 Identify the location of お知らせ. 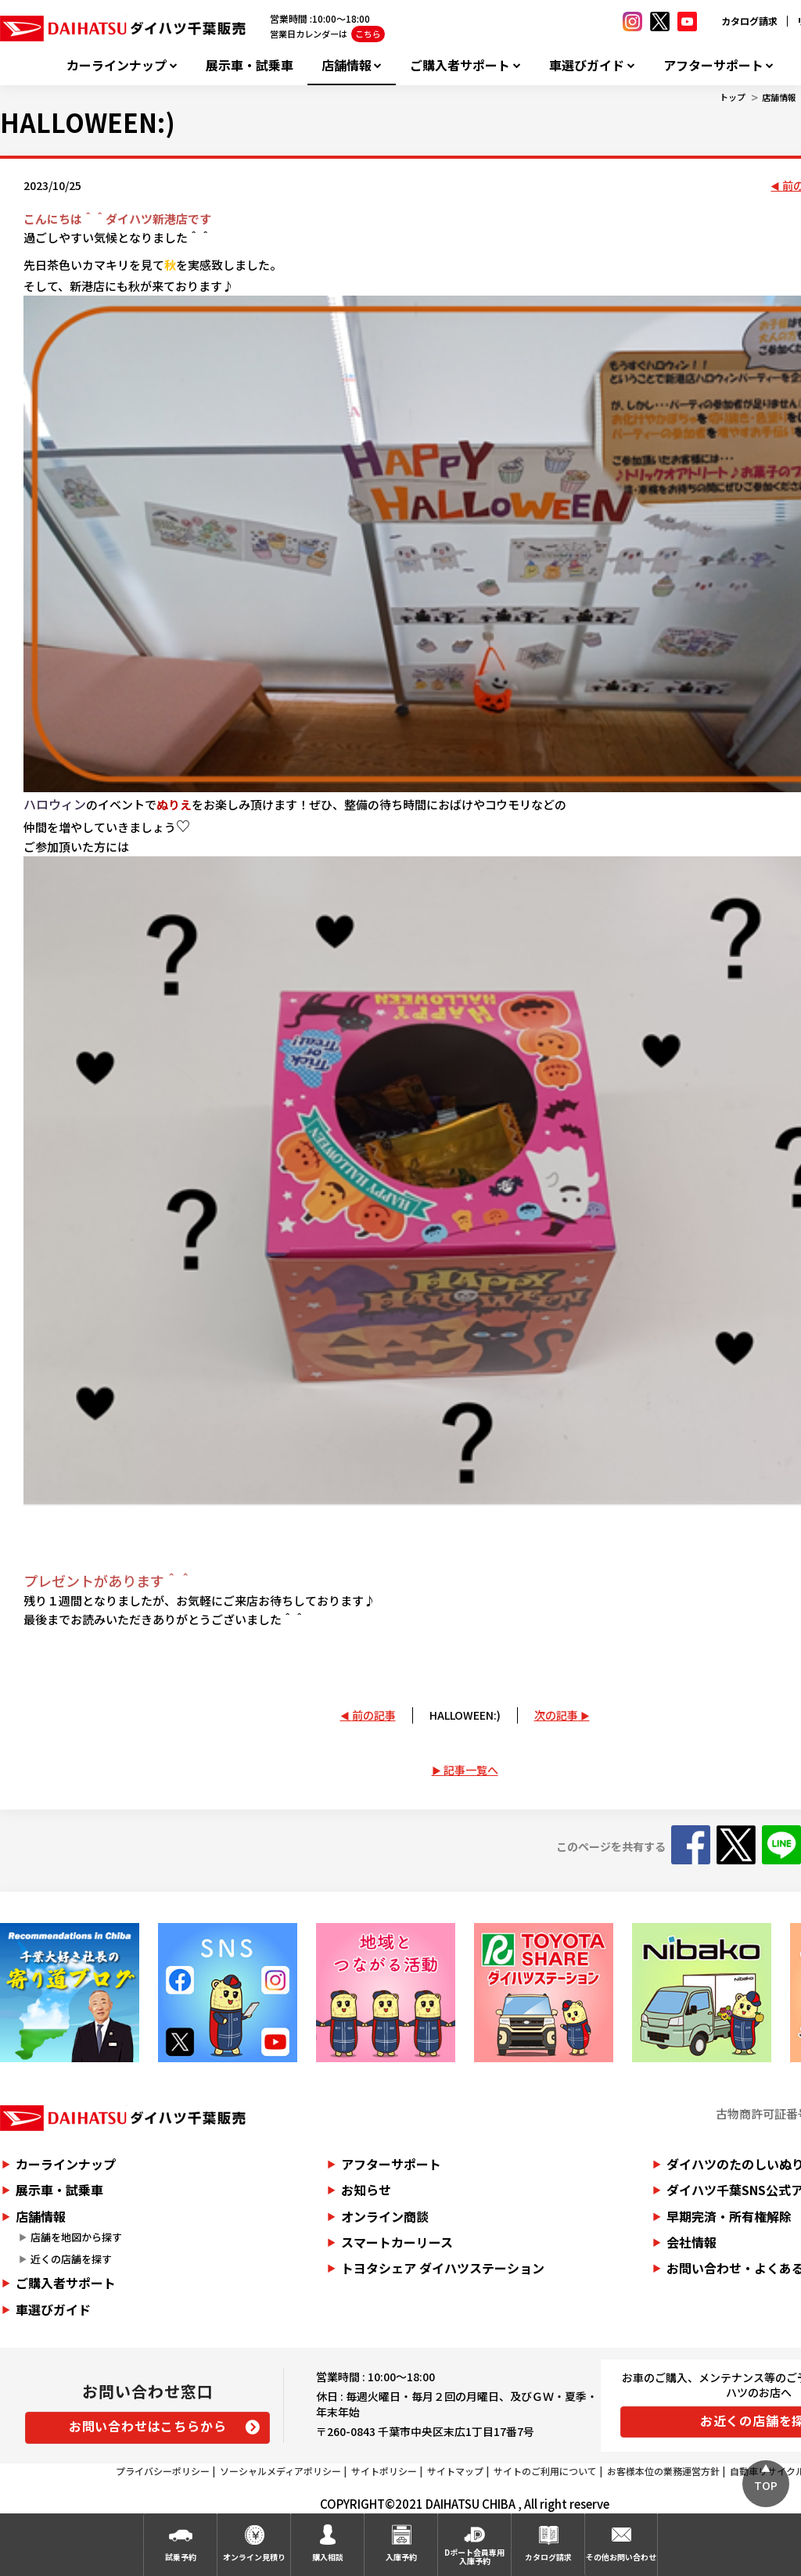
(366, 2189).